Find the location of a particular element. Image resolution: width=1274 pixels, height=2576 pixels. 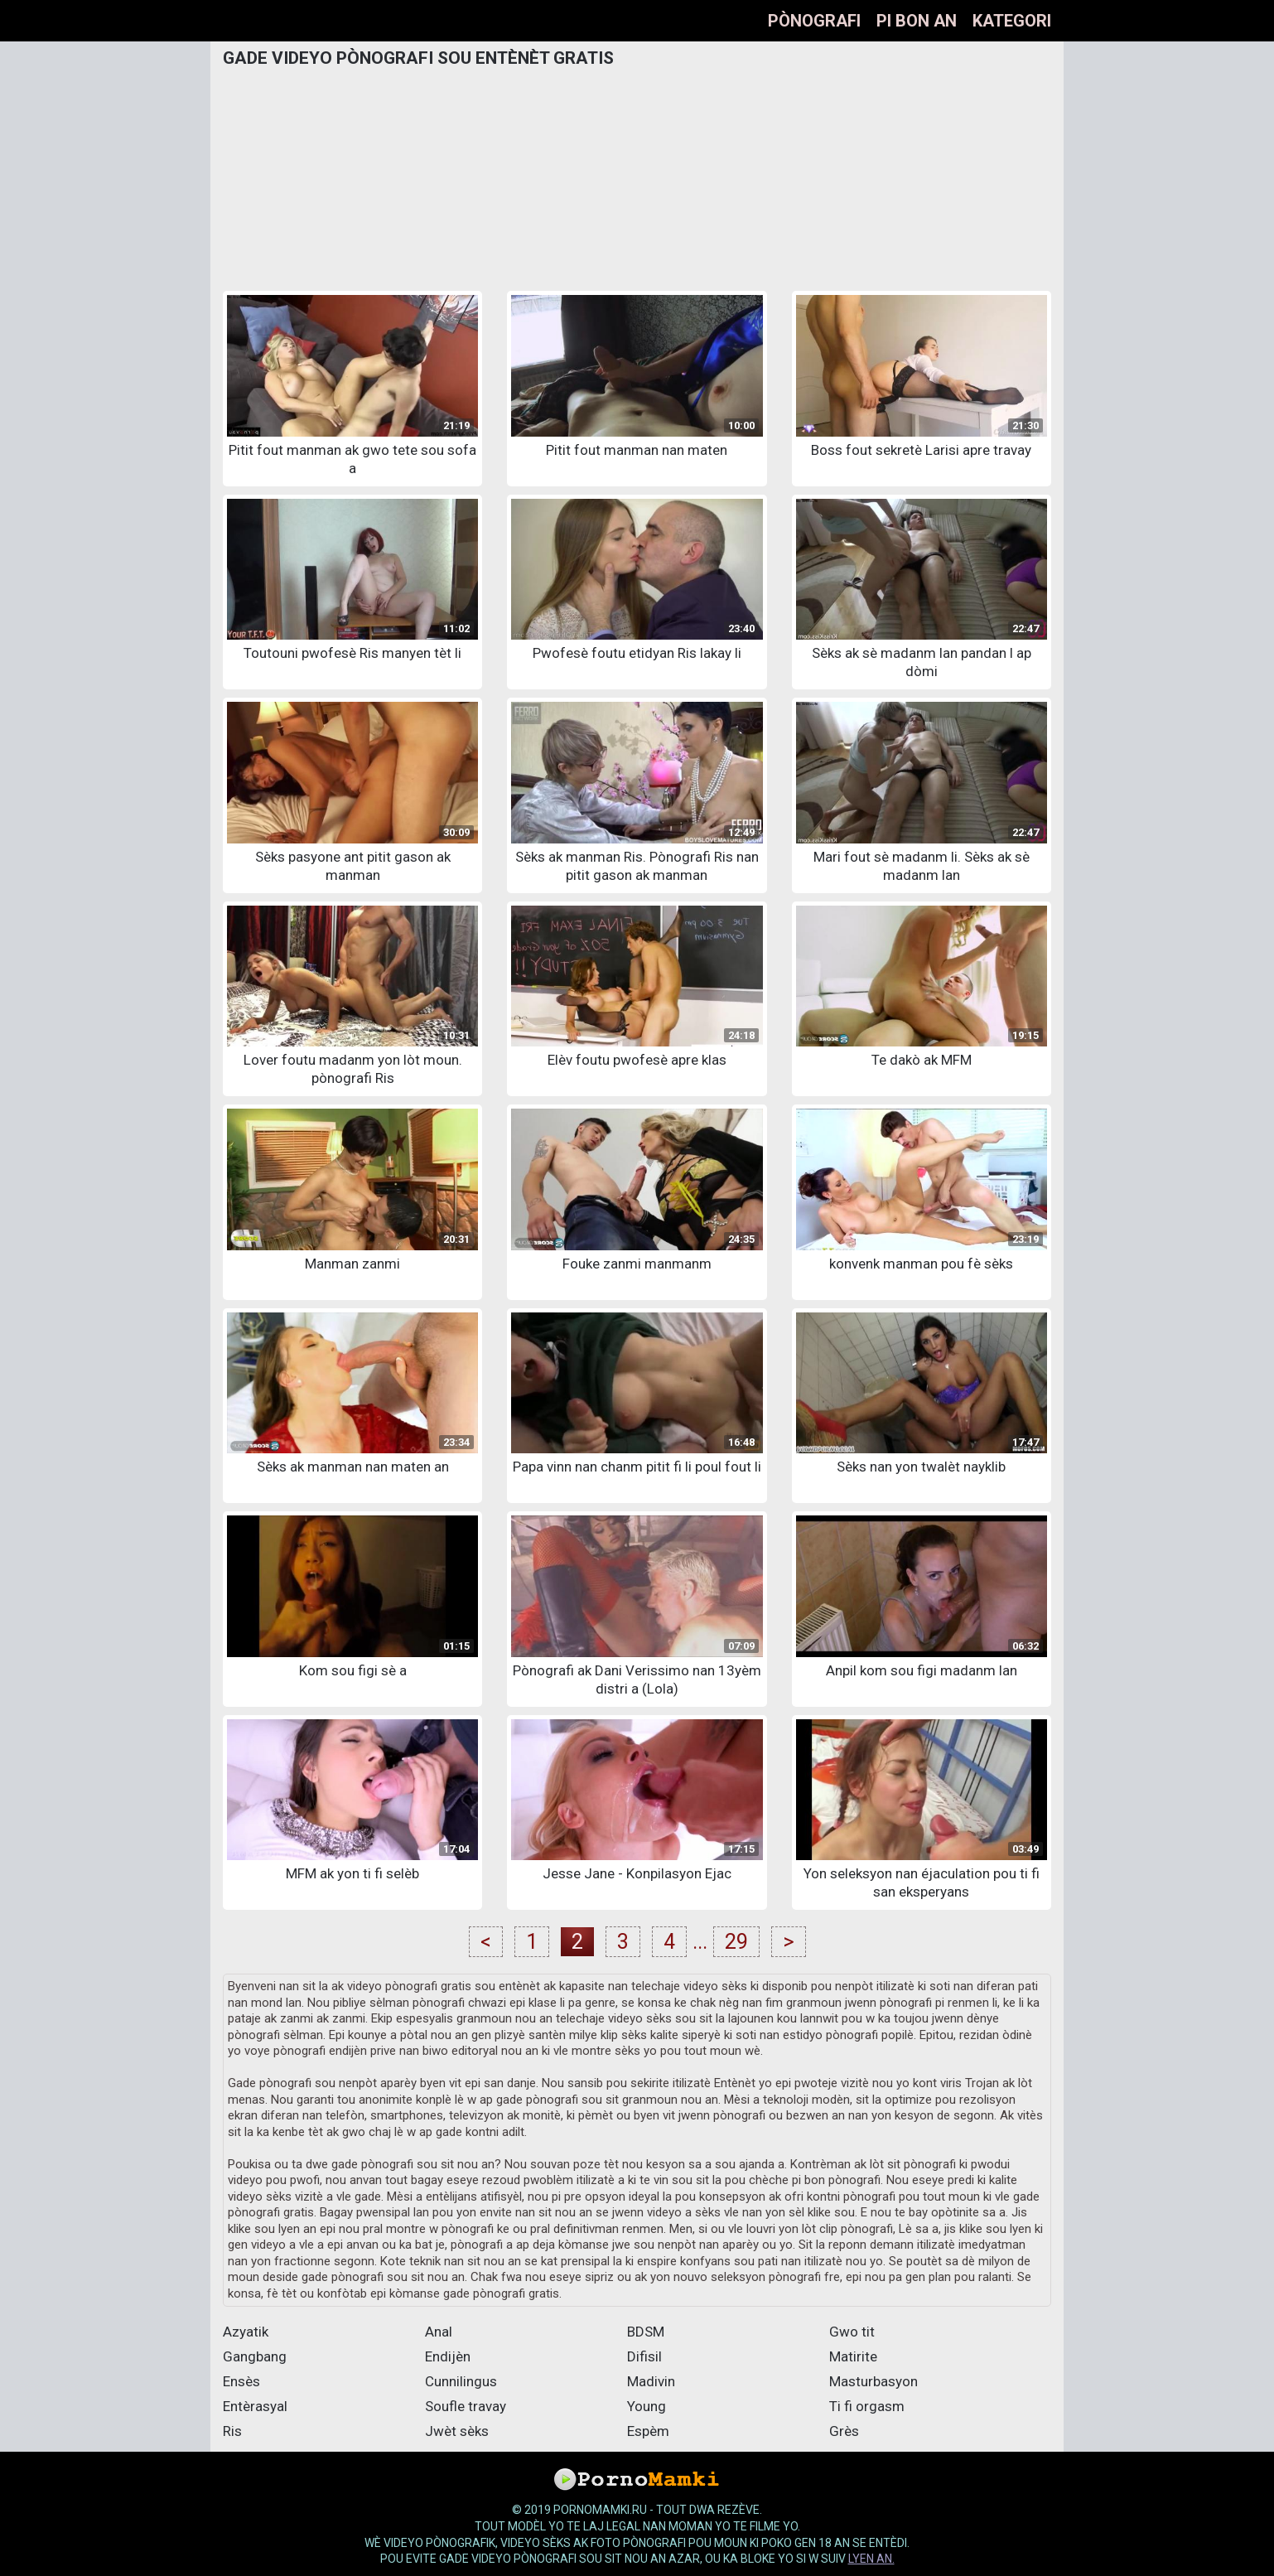

Entèrasyal is located at coordinates (255, 2406).